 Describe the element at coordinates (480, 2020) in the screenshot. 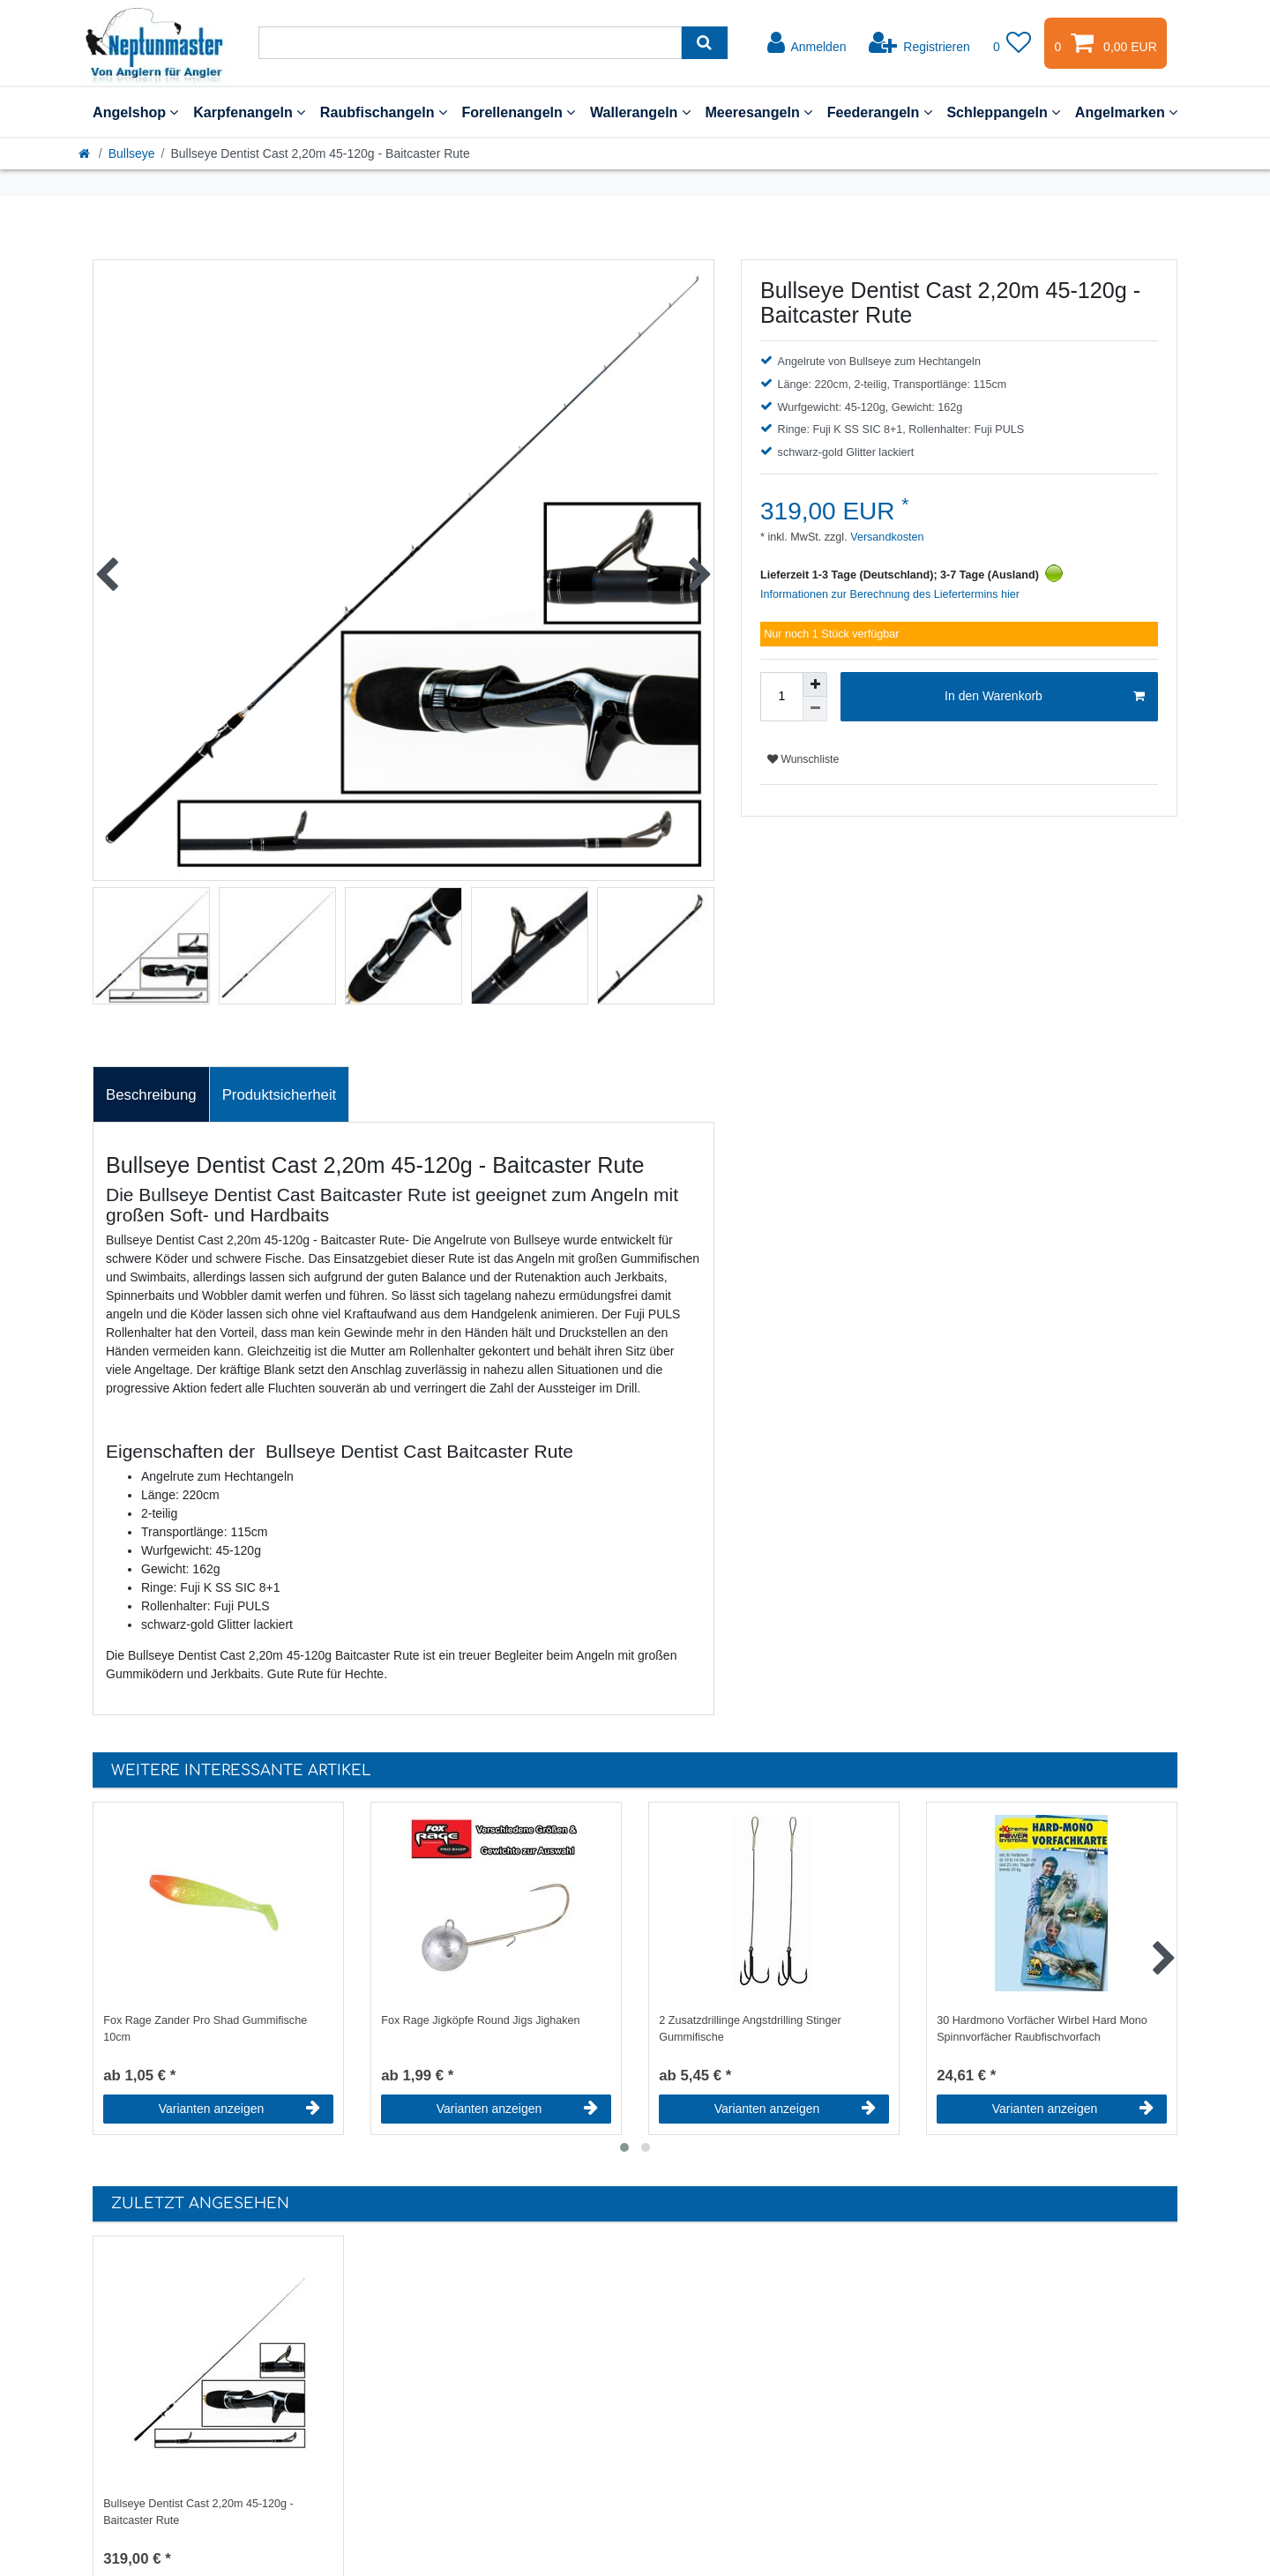

I see `Fox Rage Jigköpfe Round Jigs Jighaken` at that location.